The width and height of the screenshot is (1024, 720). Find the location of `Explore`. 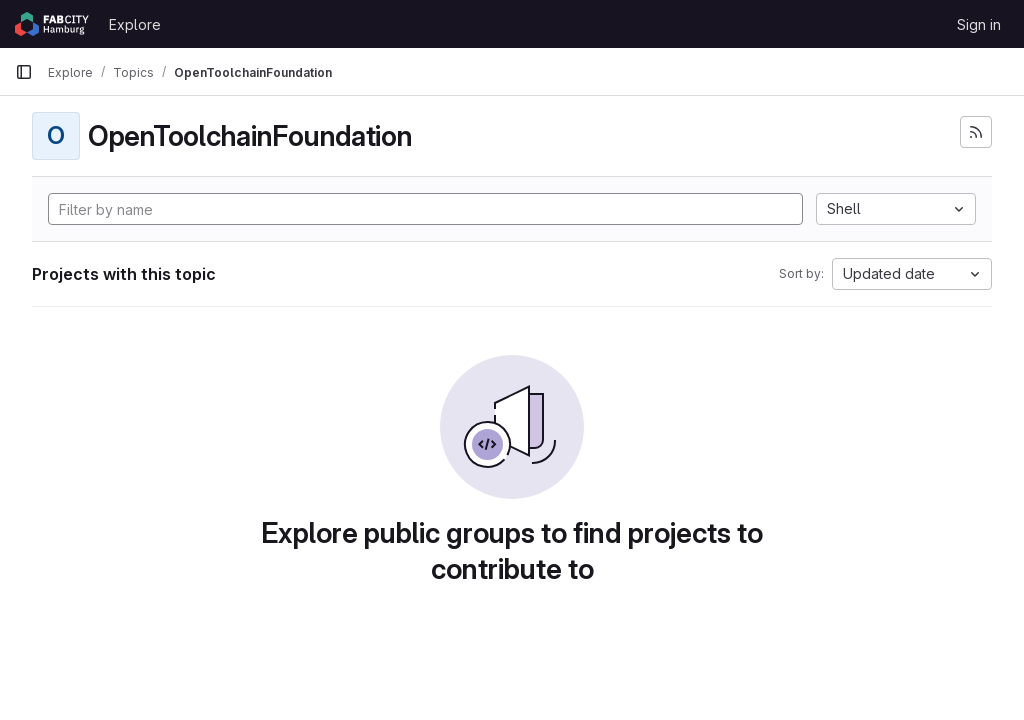

Explore is located at coordinates (135, 24).